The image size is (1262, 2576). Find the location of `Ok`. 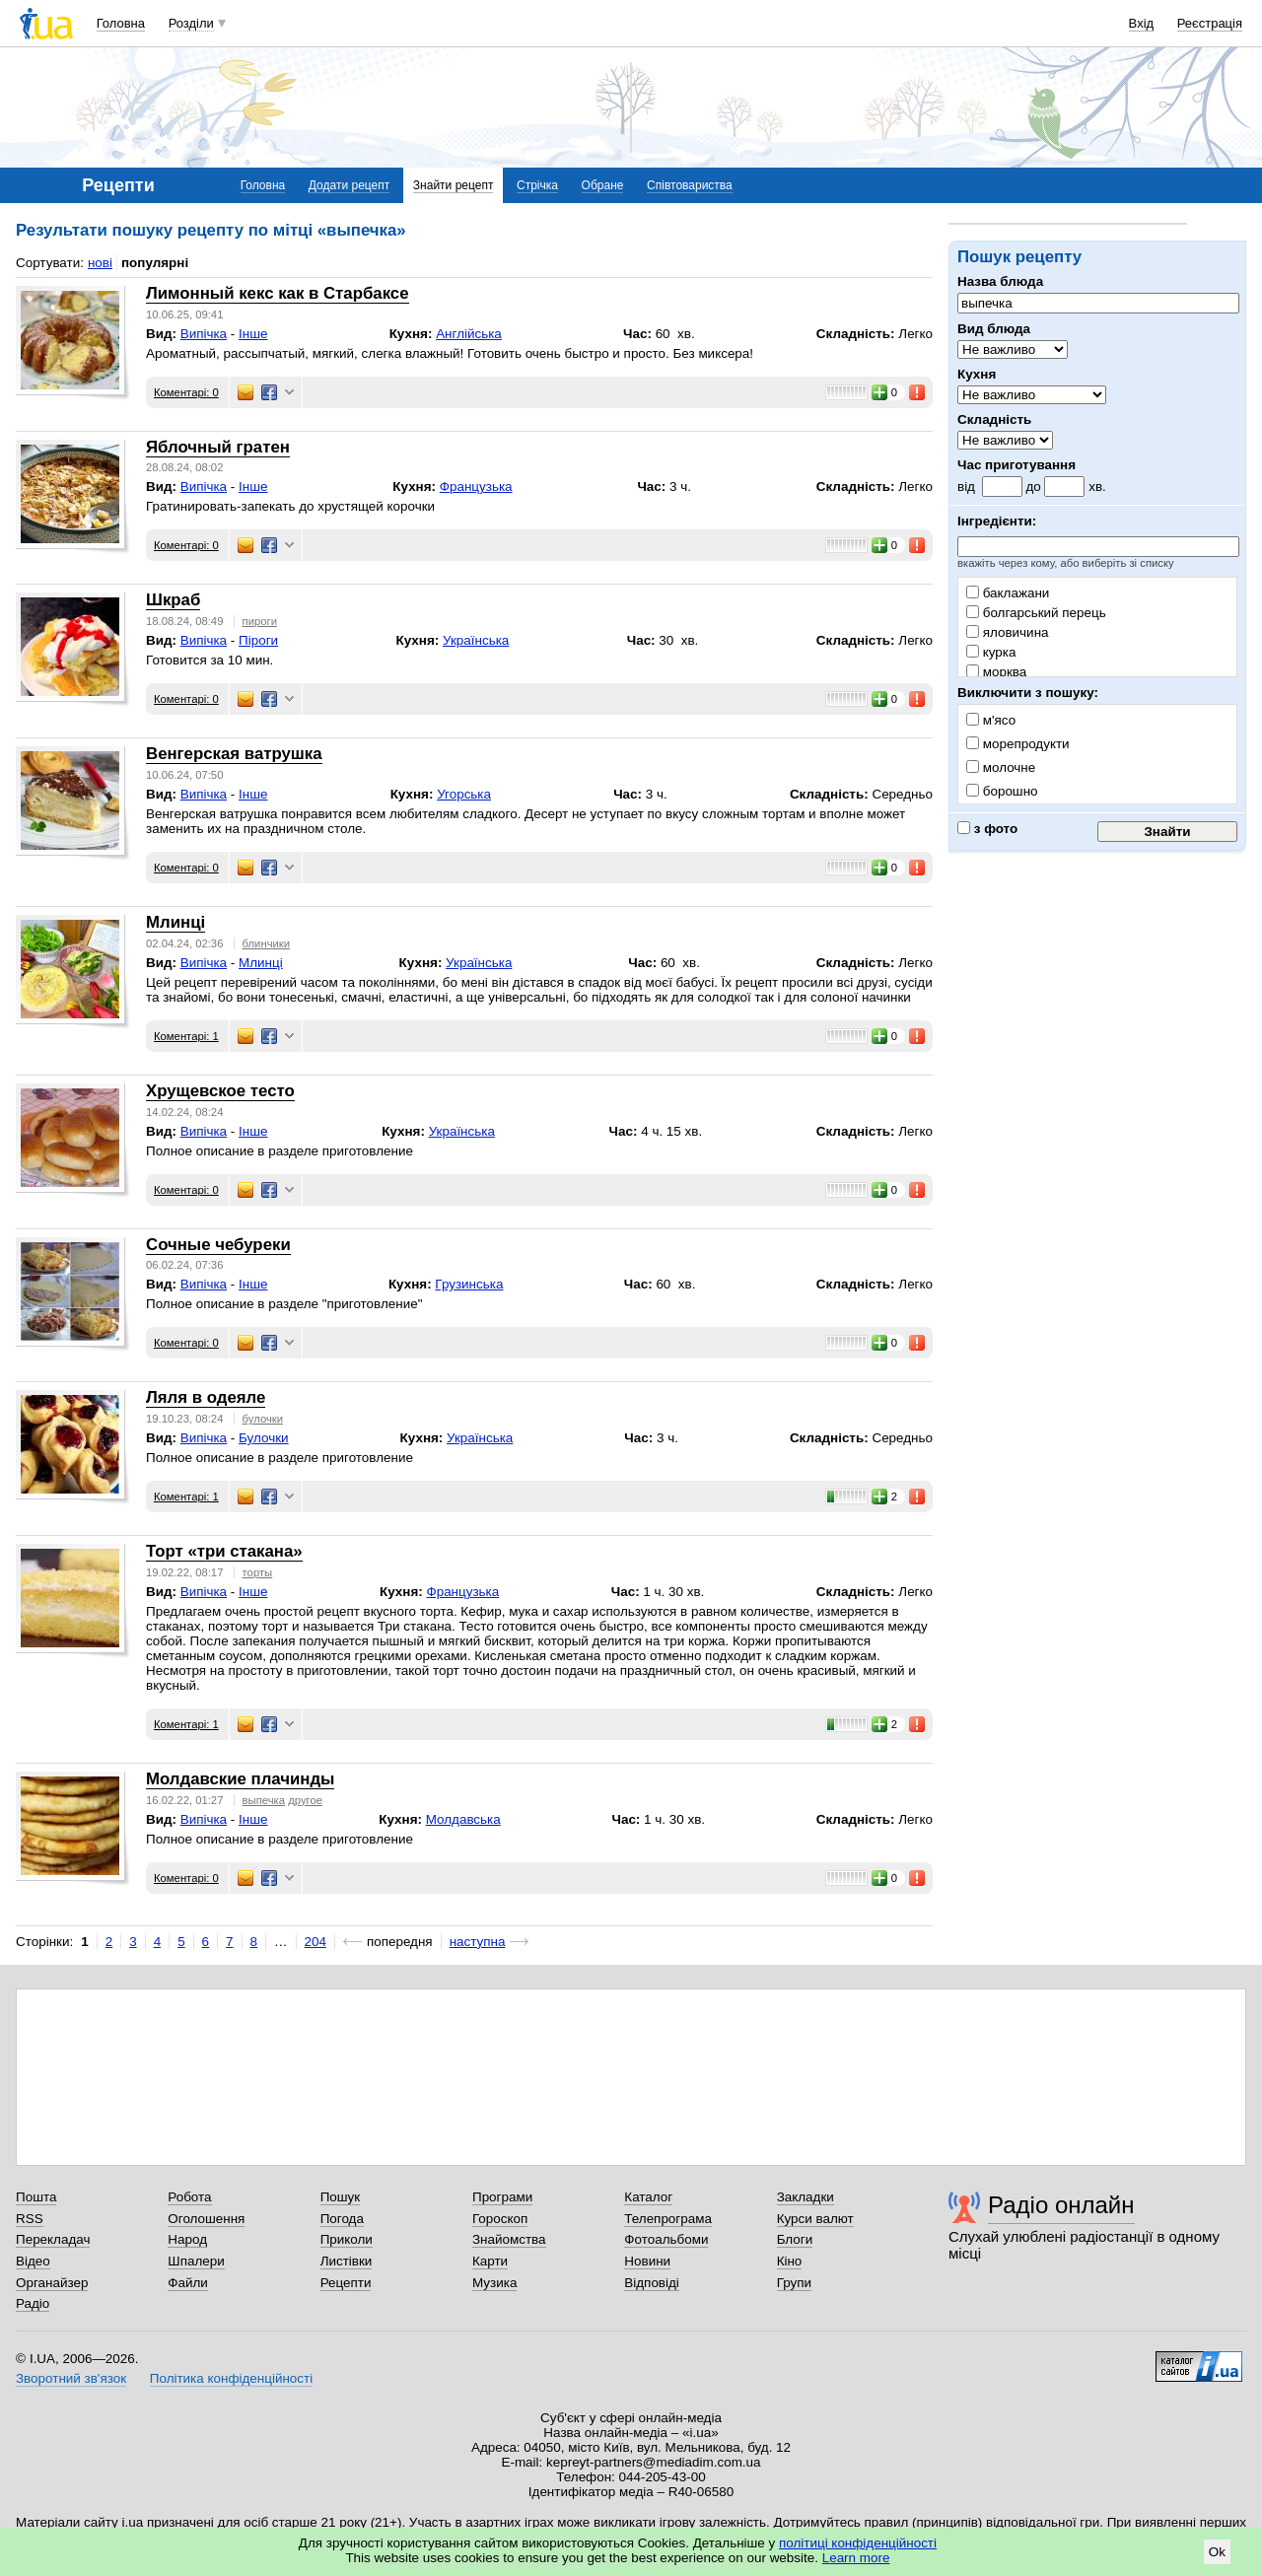

Ok is located at coordinates (1217, 2551).